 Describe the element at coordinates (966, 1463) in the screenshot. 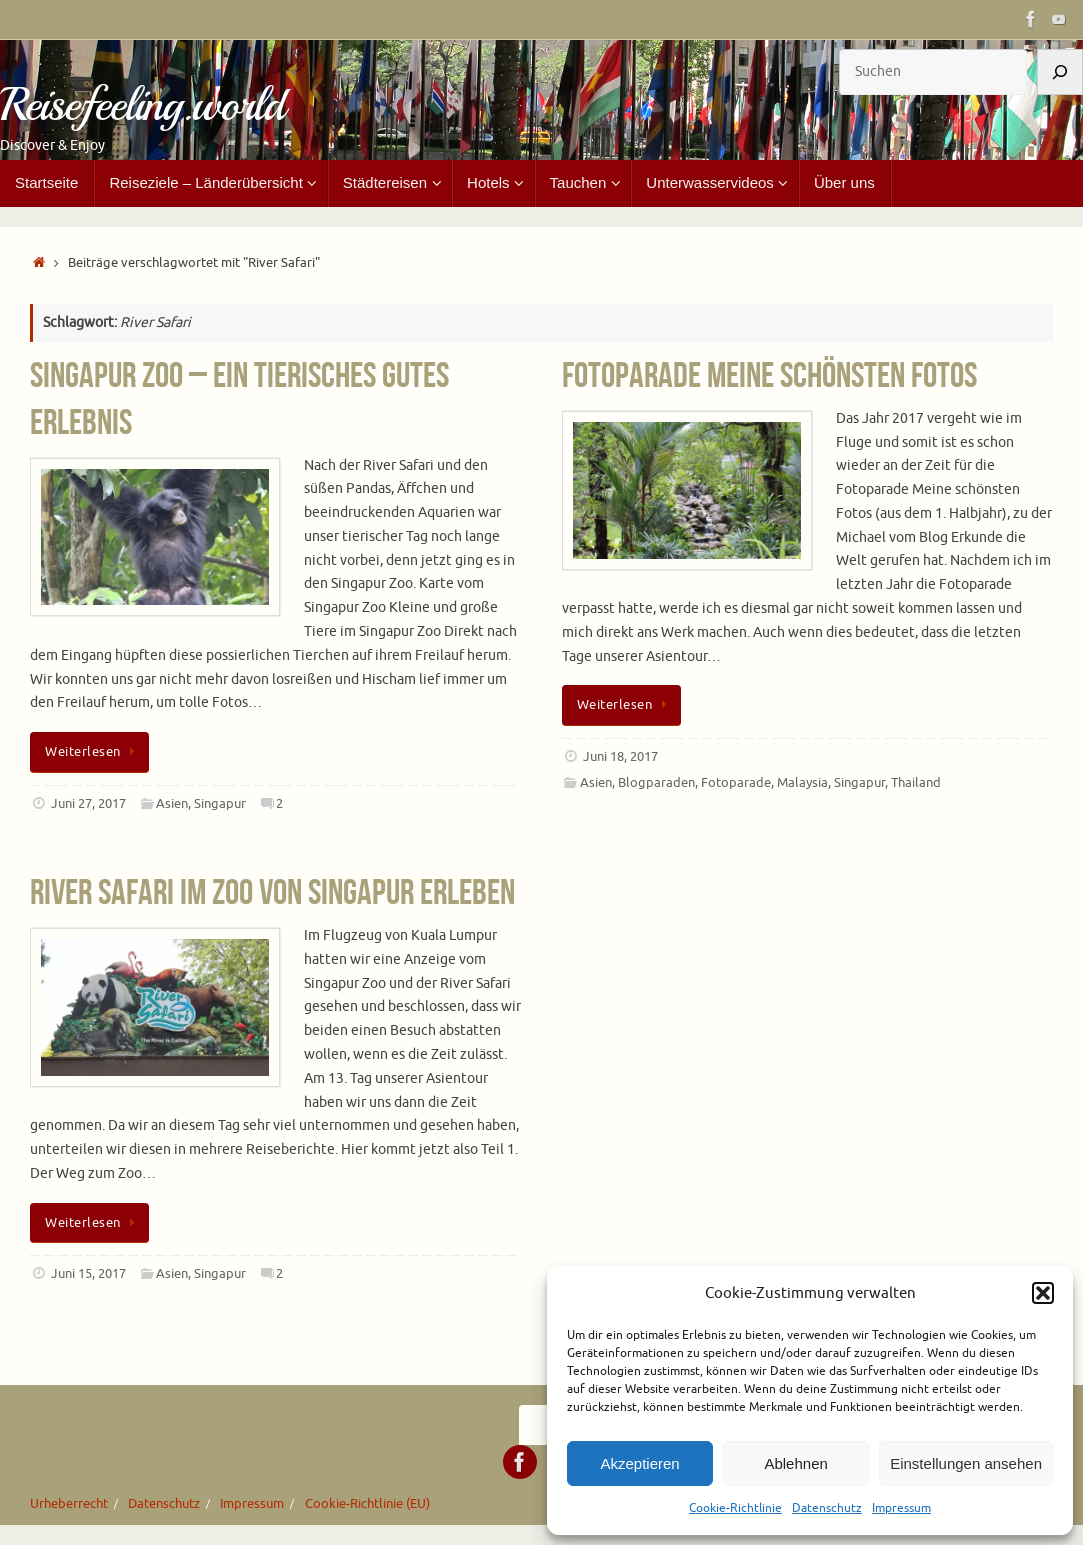

I see `Einstellungen ansehen` at that location.